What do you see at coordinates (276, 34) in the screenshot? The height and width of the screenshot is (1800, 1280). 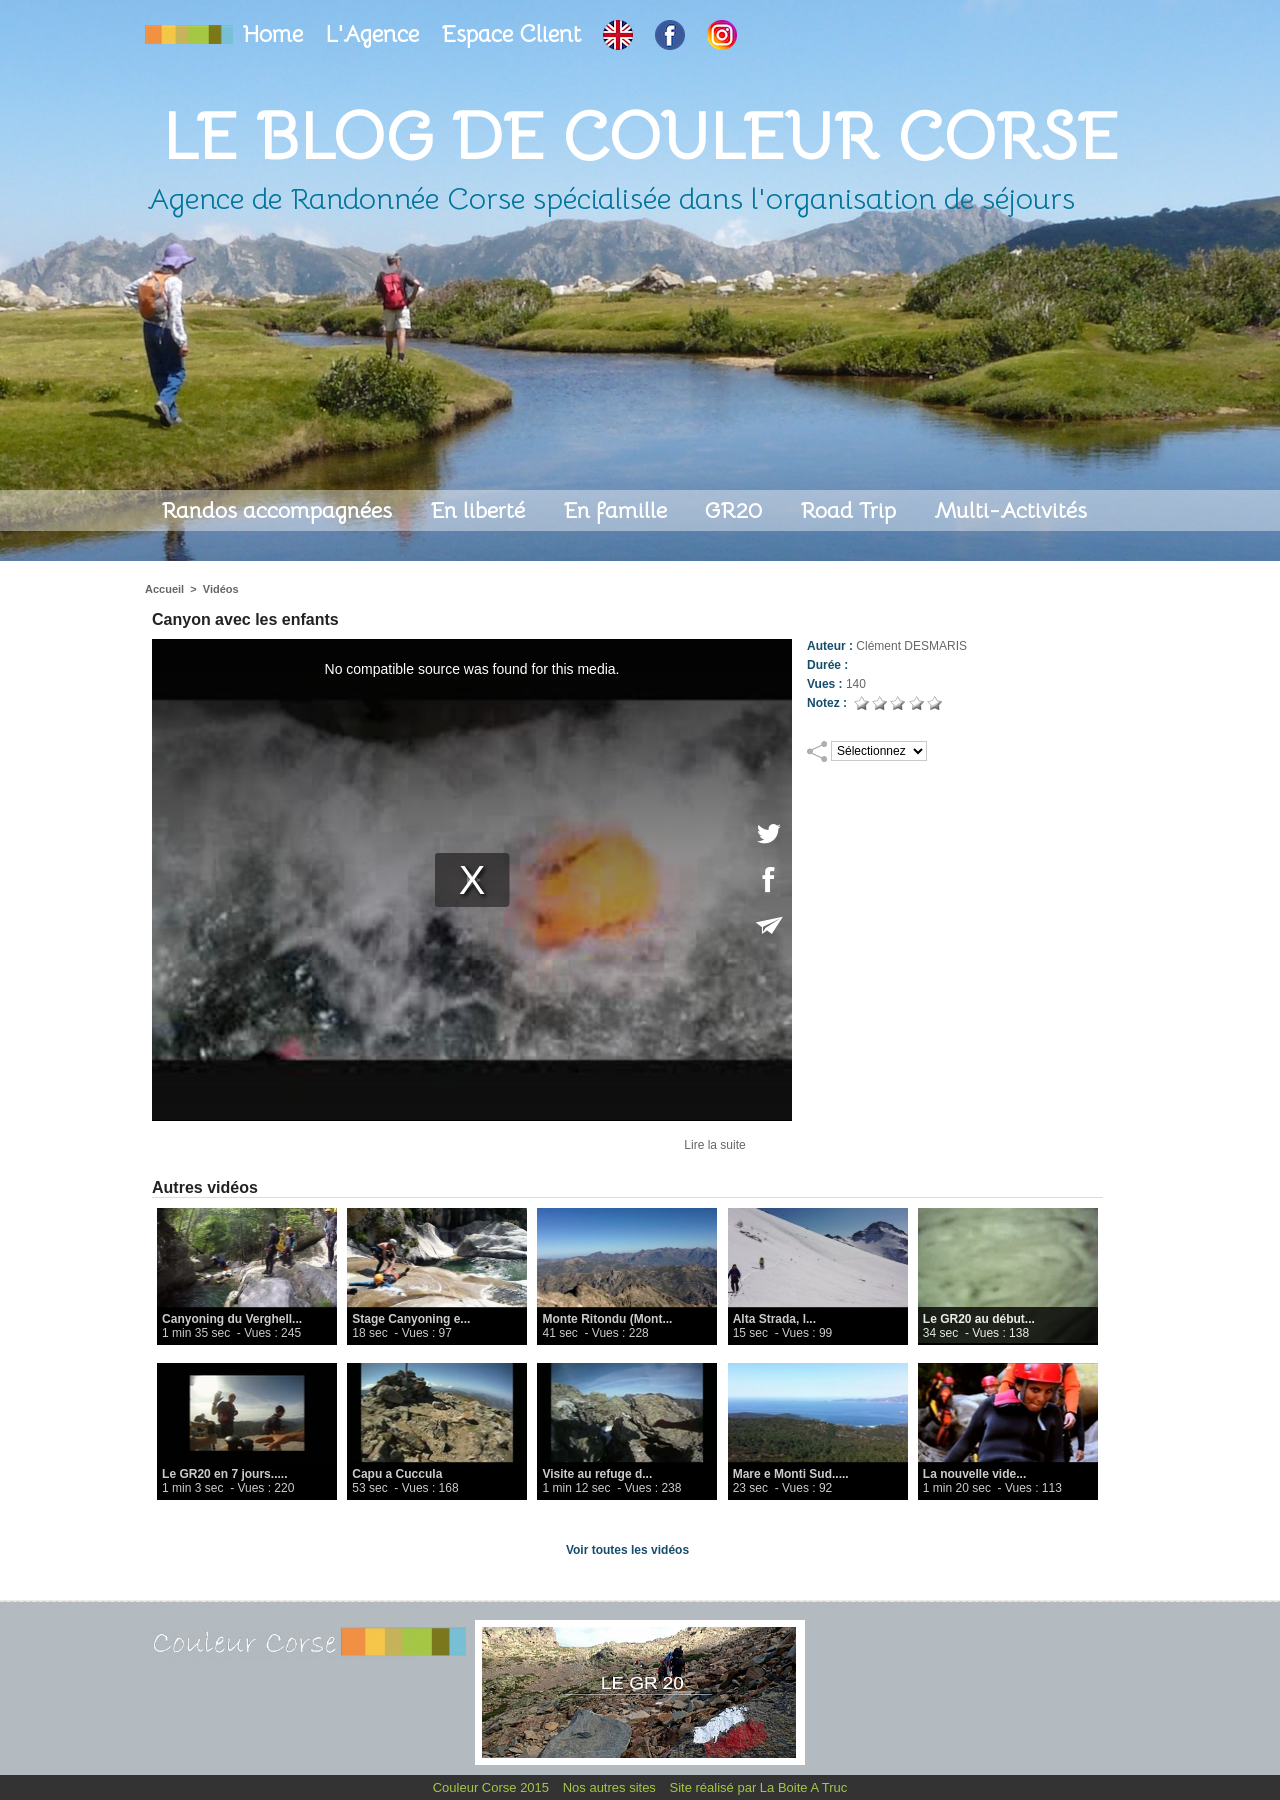 I see `Home` at bounding box center [276, 34].